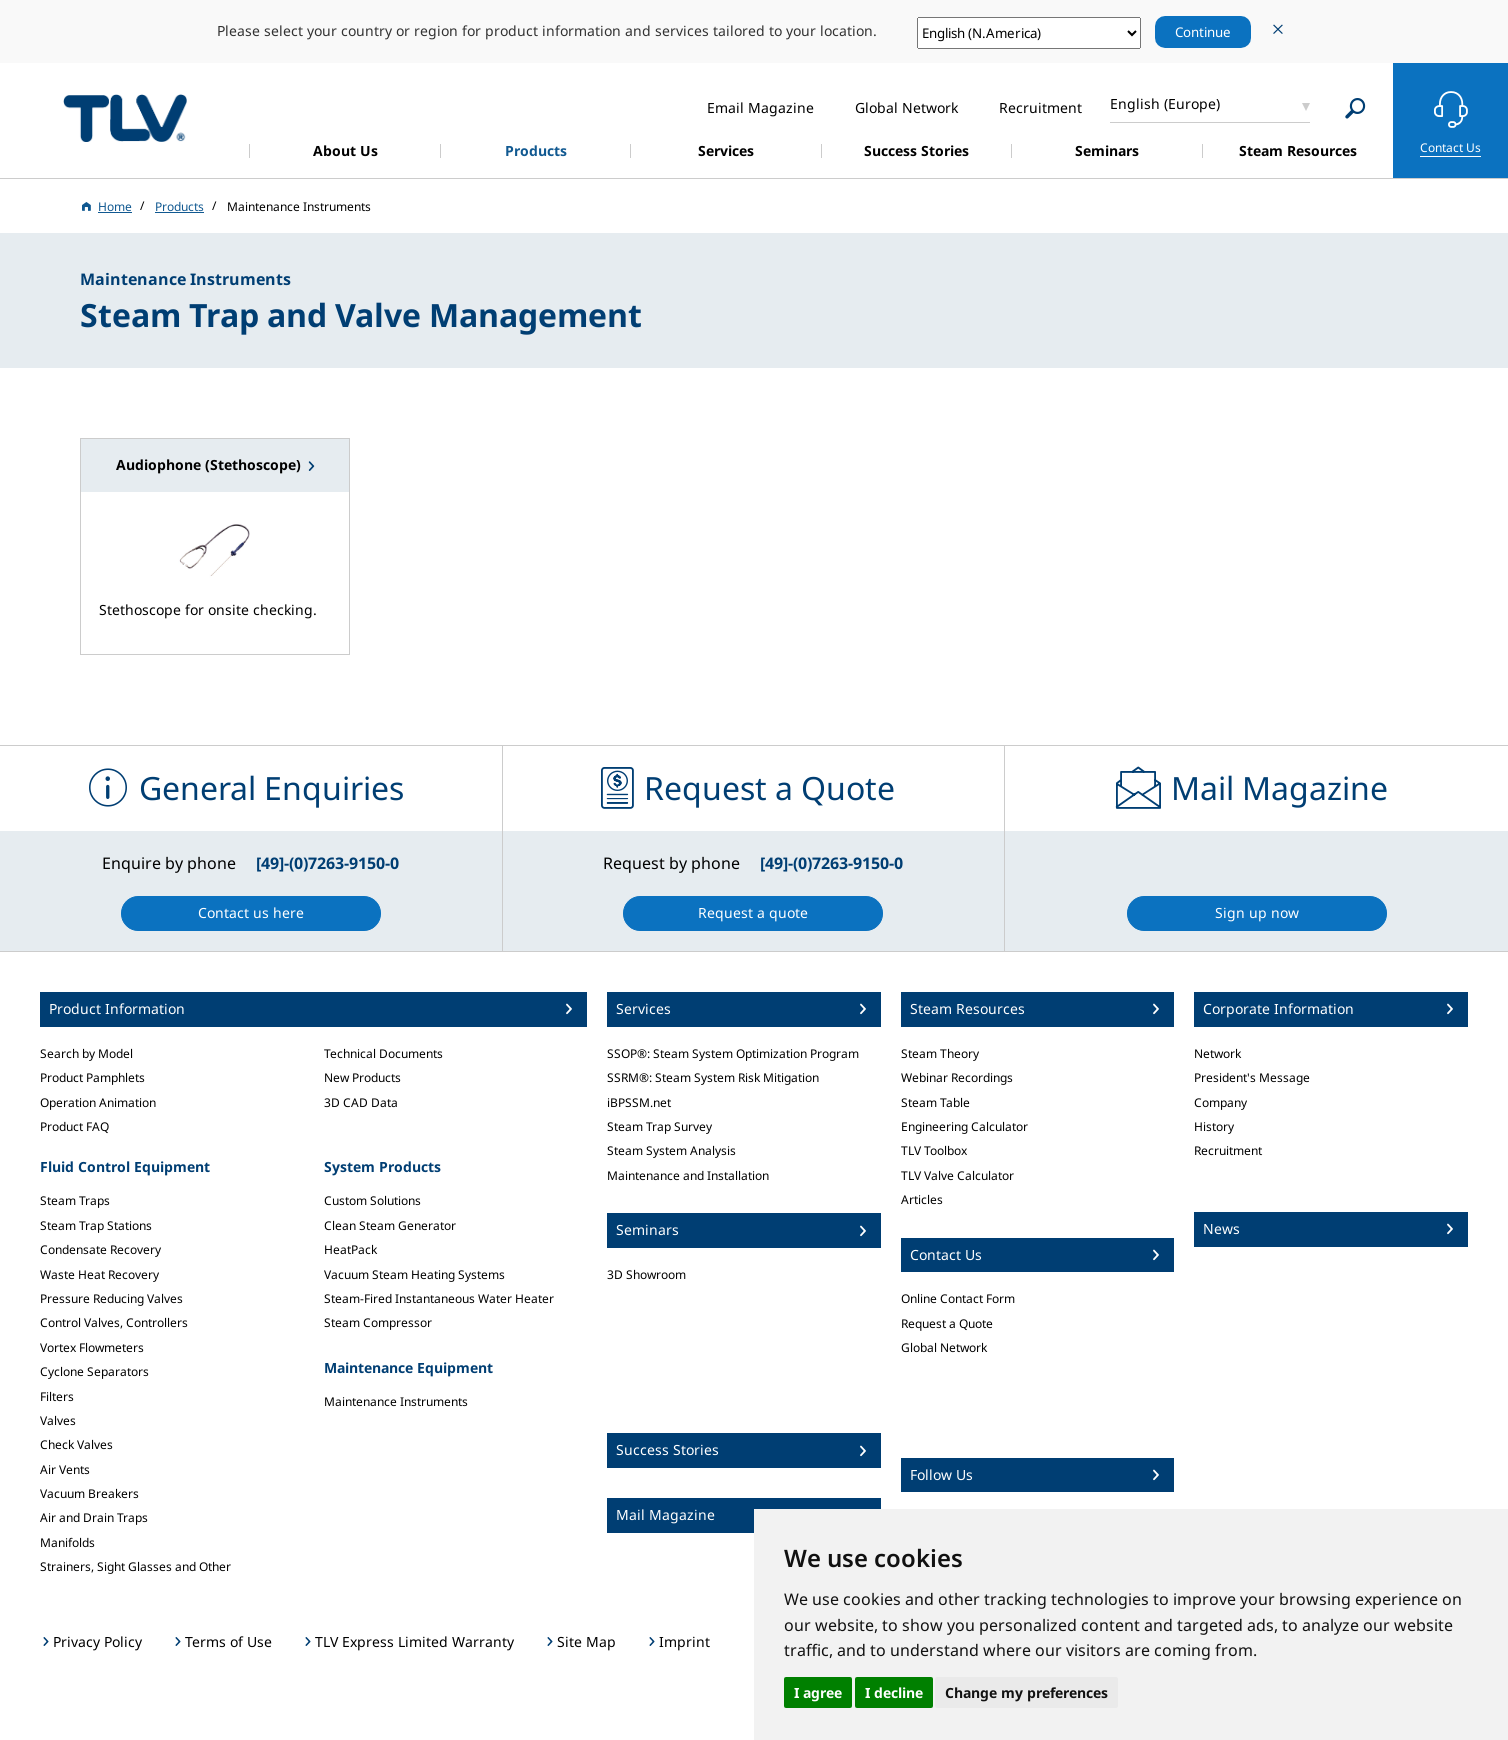  What do you see at coordinates (362, 1077) in the screenshot?
I see `New Products` at bounding box center [362, 1077].